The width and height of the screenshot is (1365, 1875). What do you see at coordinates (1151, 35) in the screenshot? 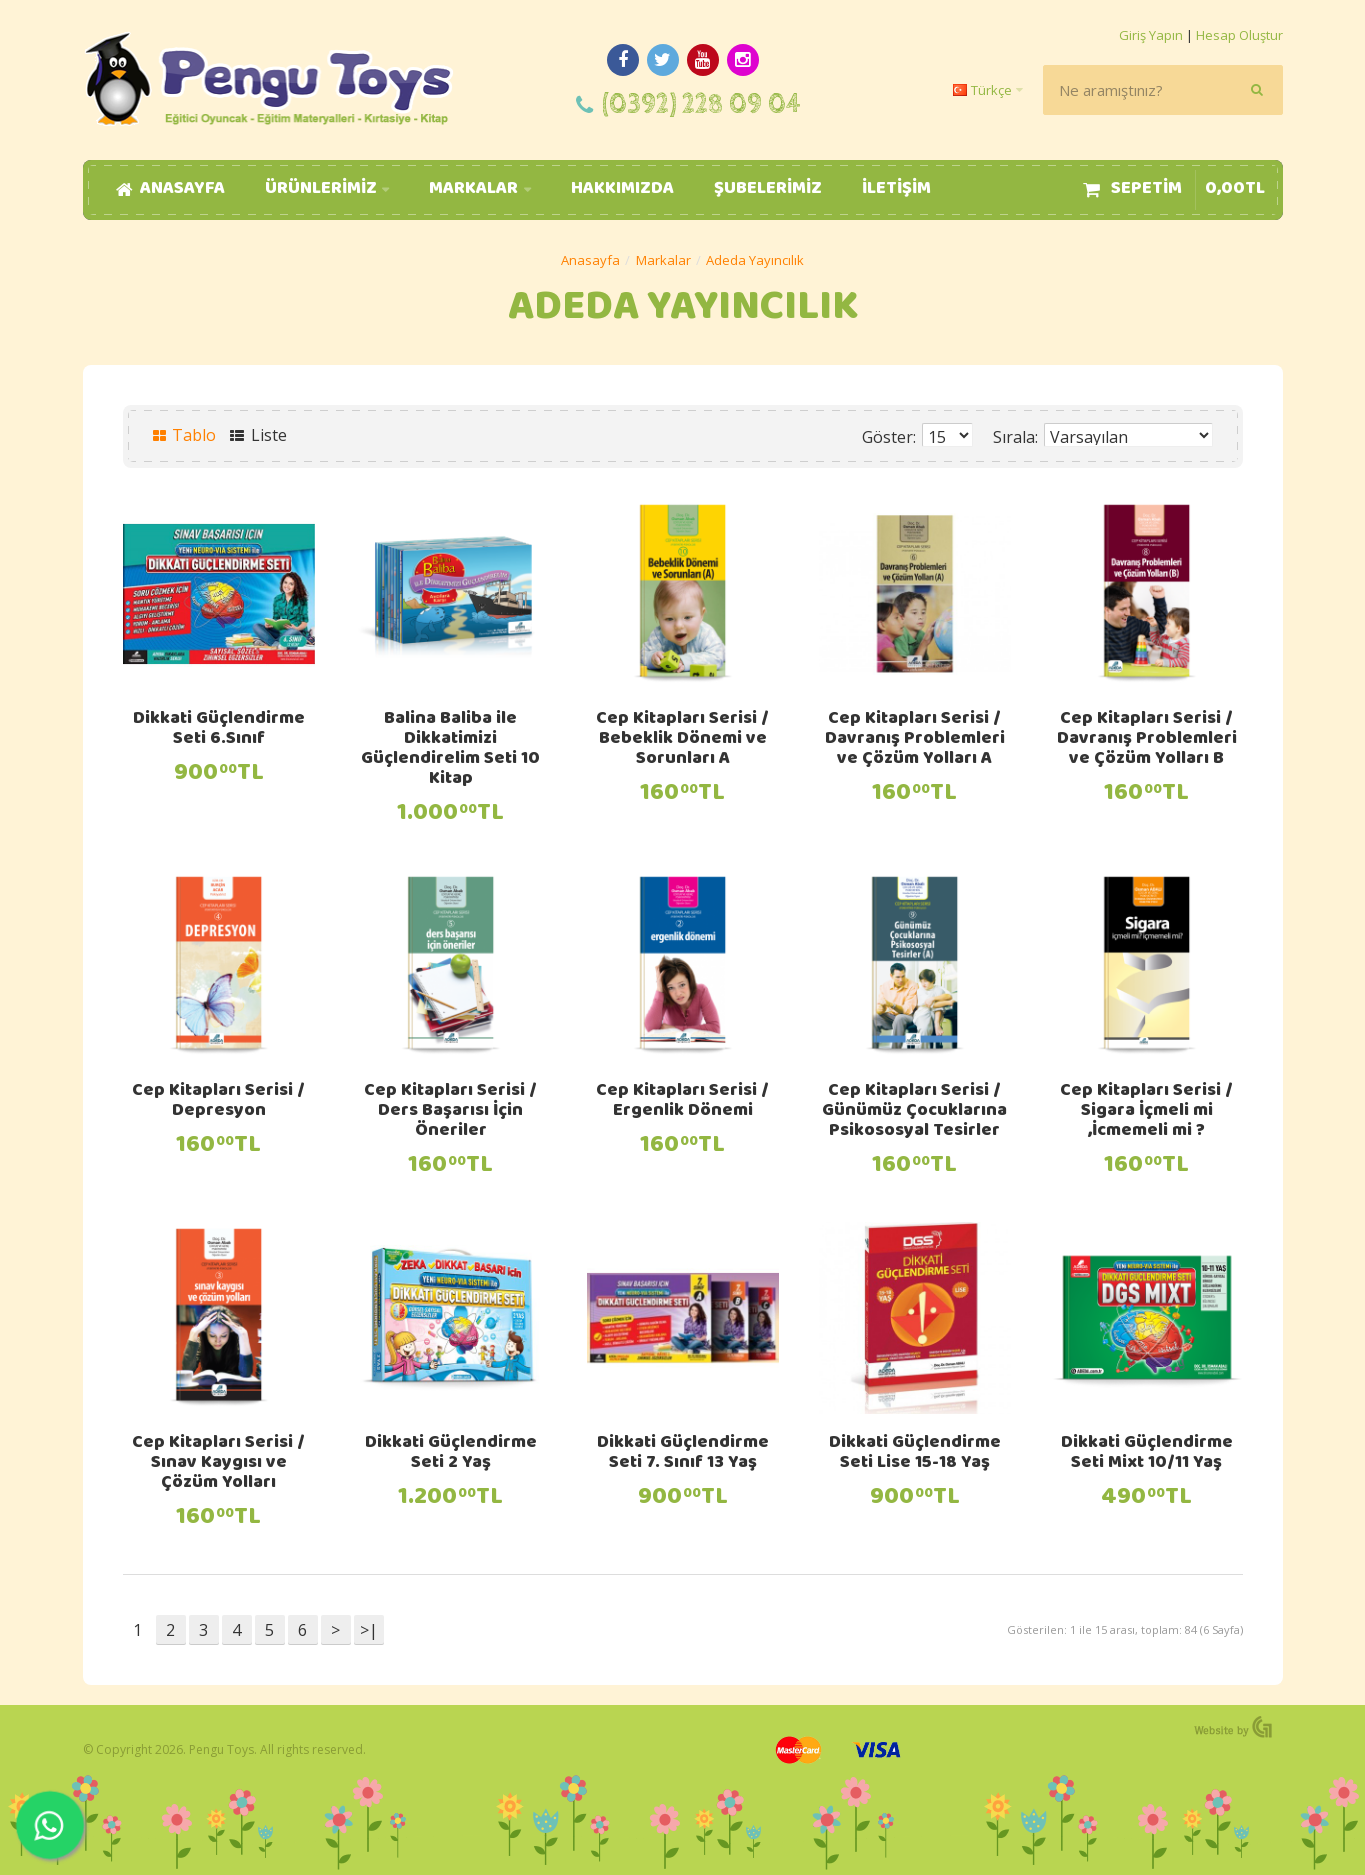
I see `Giriş Yapın` at bounding box center [1151, 35].